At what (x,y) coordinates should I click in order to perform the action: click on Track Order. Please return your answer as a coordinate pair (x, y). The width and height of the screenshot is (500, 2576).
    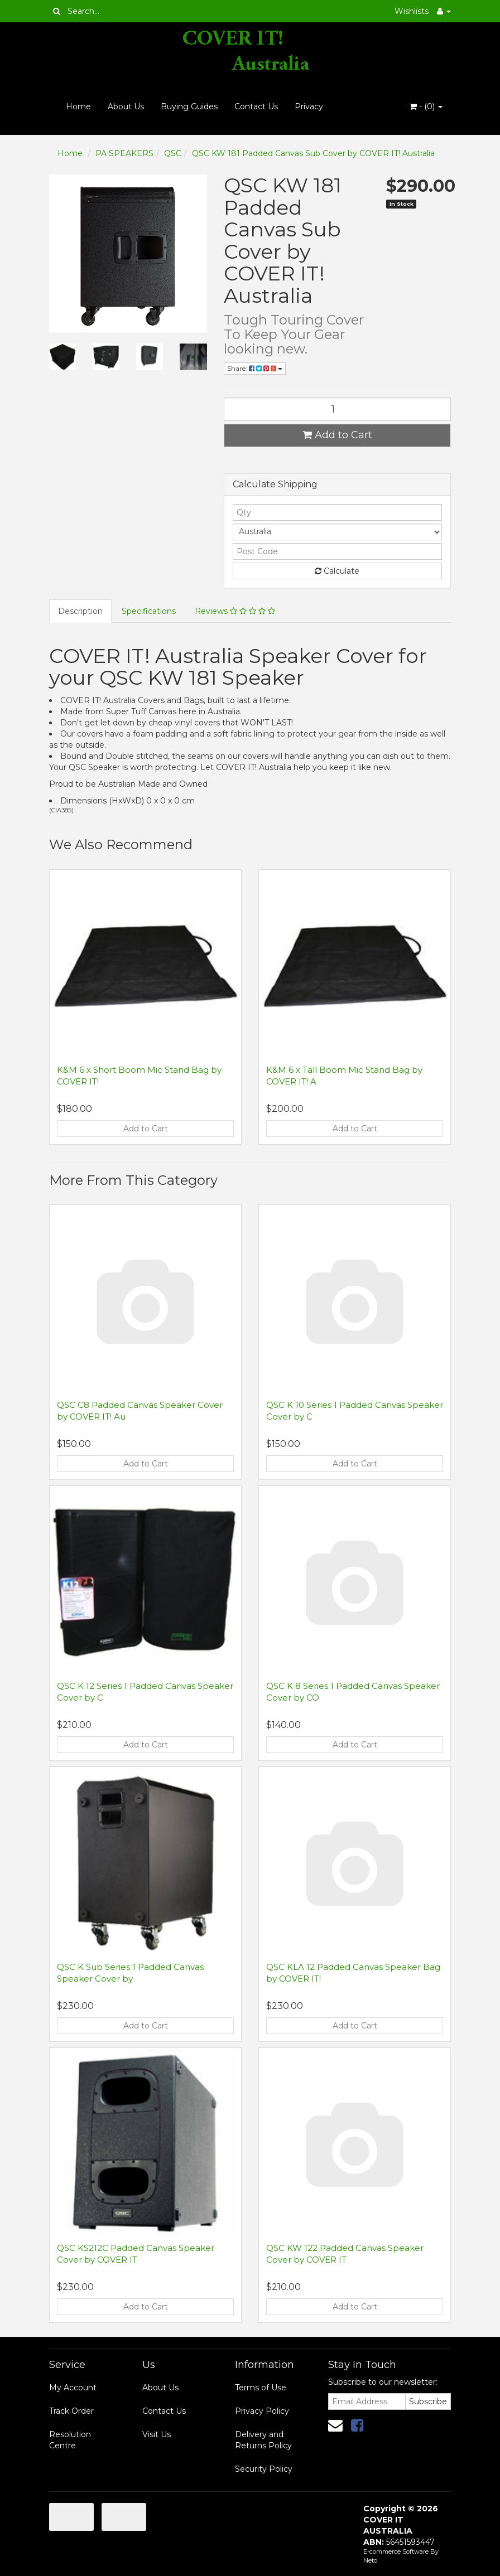
    Looking at the image, I should click on (71, 2411).